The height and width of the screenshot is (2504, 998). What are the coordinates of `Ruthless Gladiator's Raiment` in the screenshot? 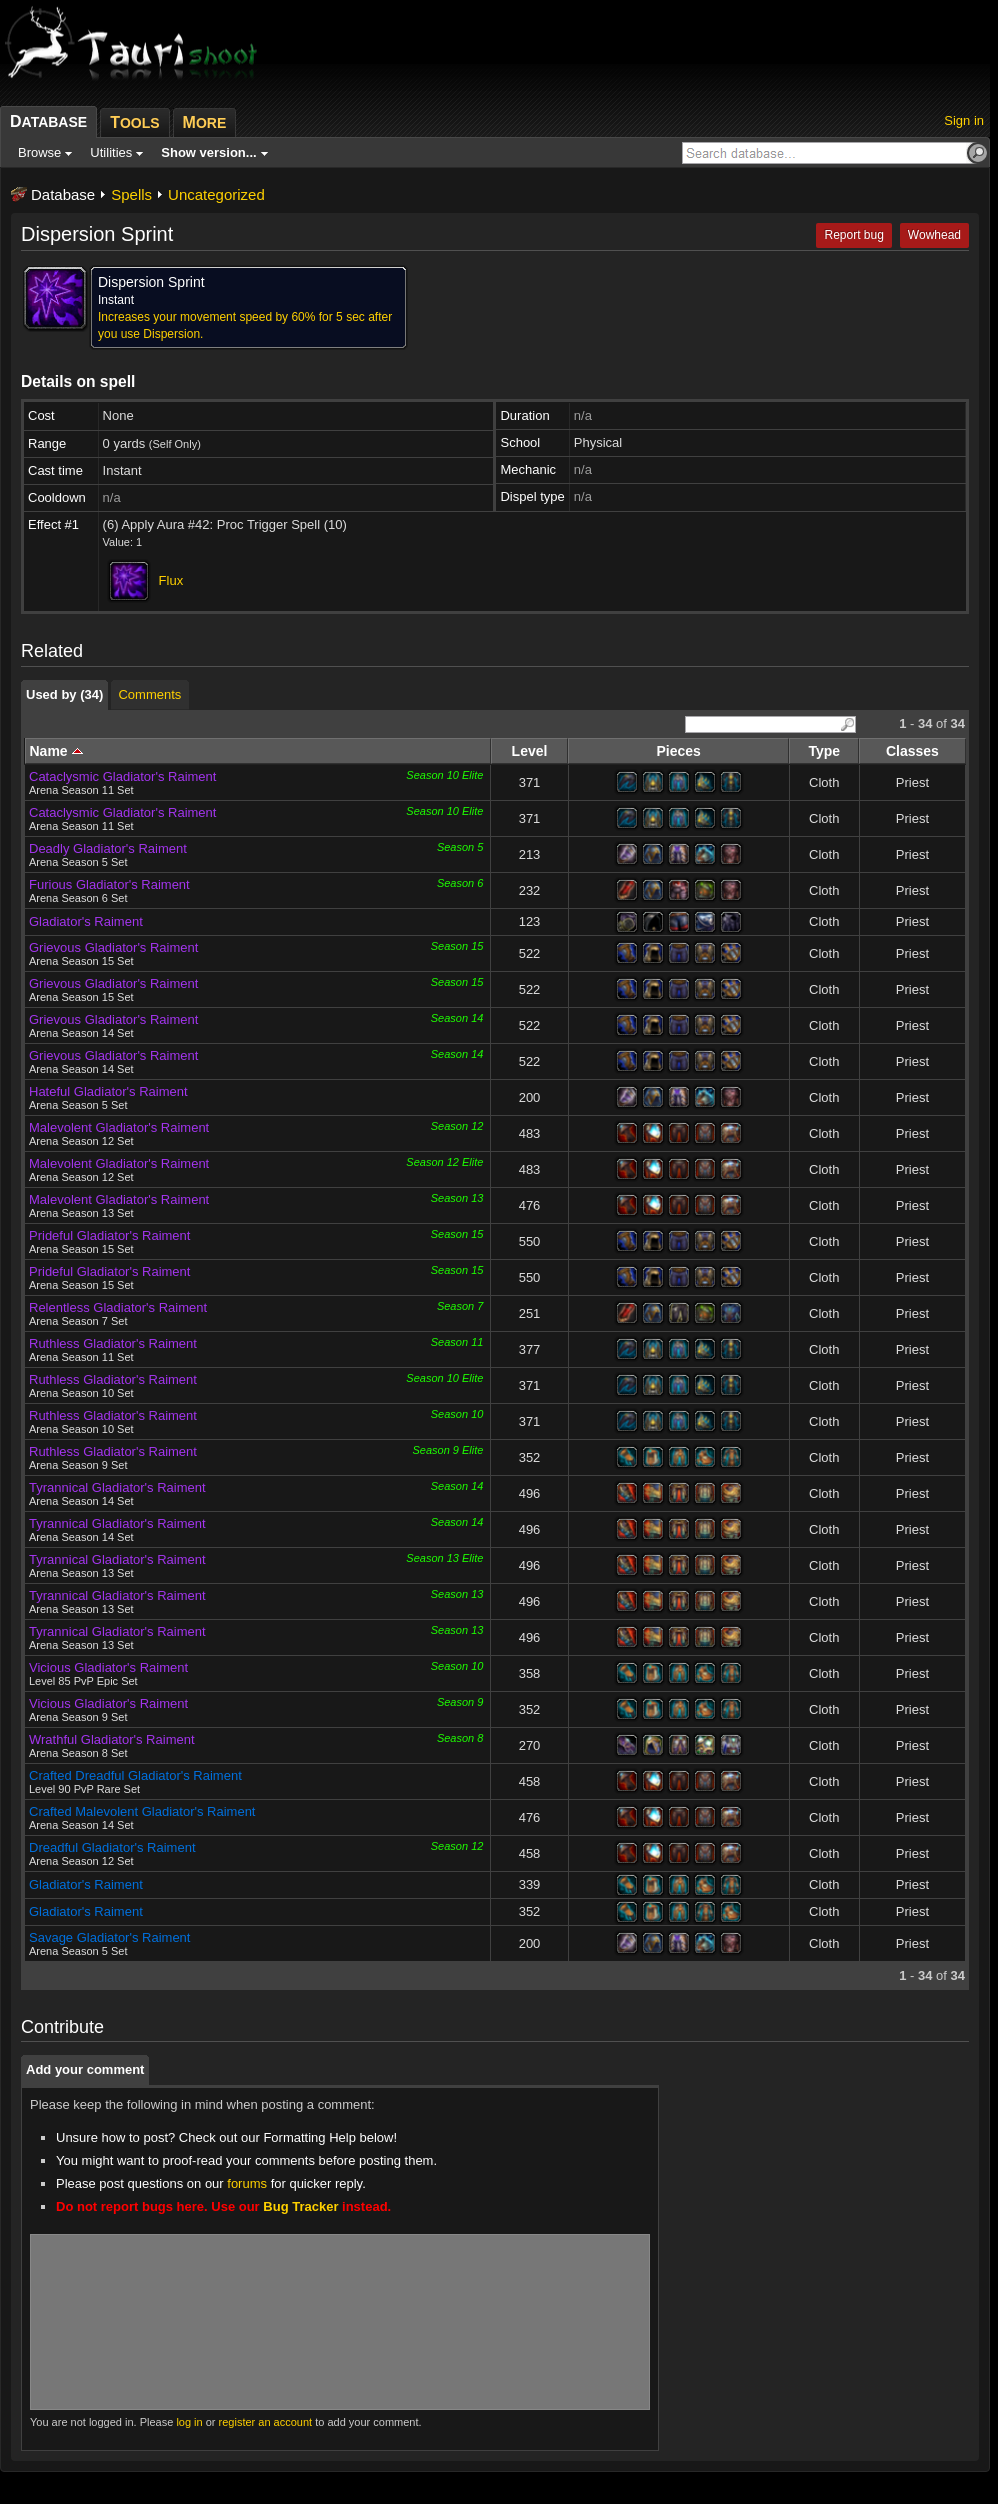 It's located at (113, 1343).